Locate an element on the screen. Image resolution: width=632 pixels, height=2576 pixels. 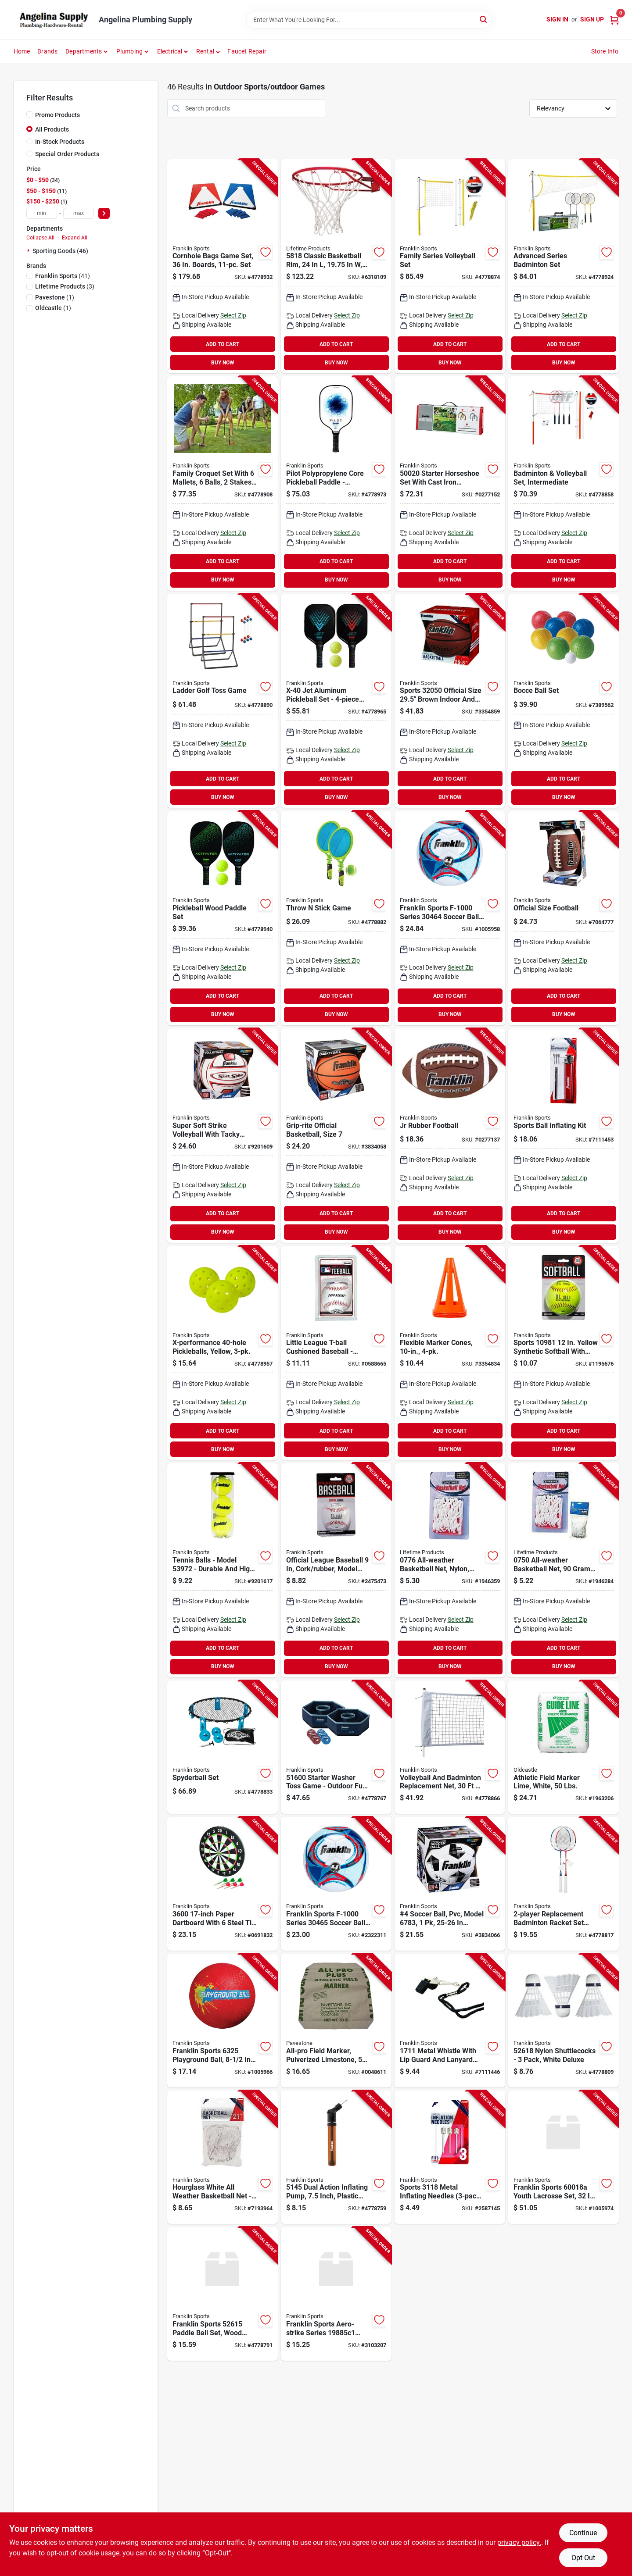
Collapse All is located at coordinates (40, 238).